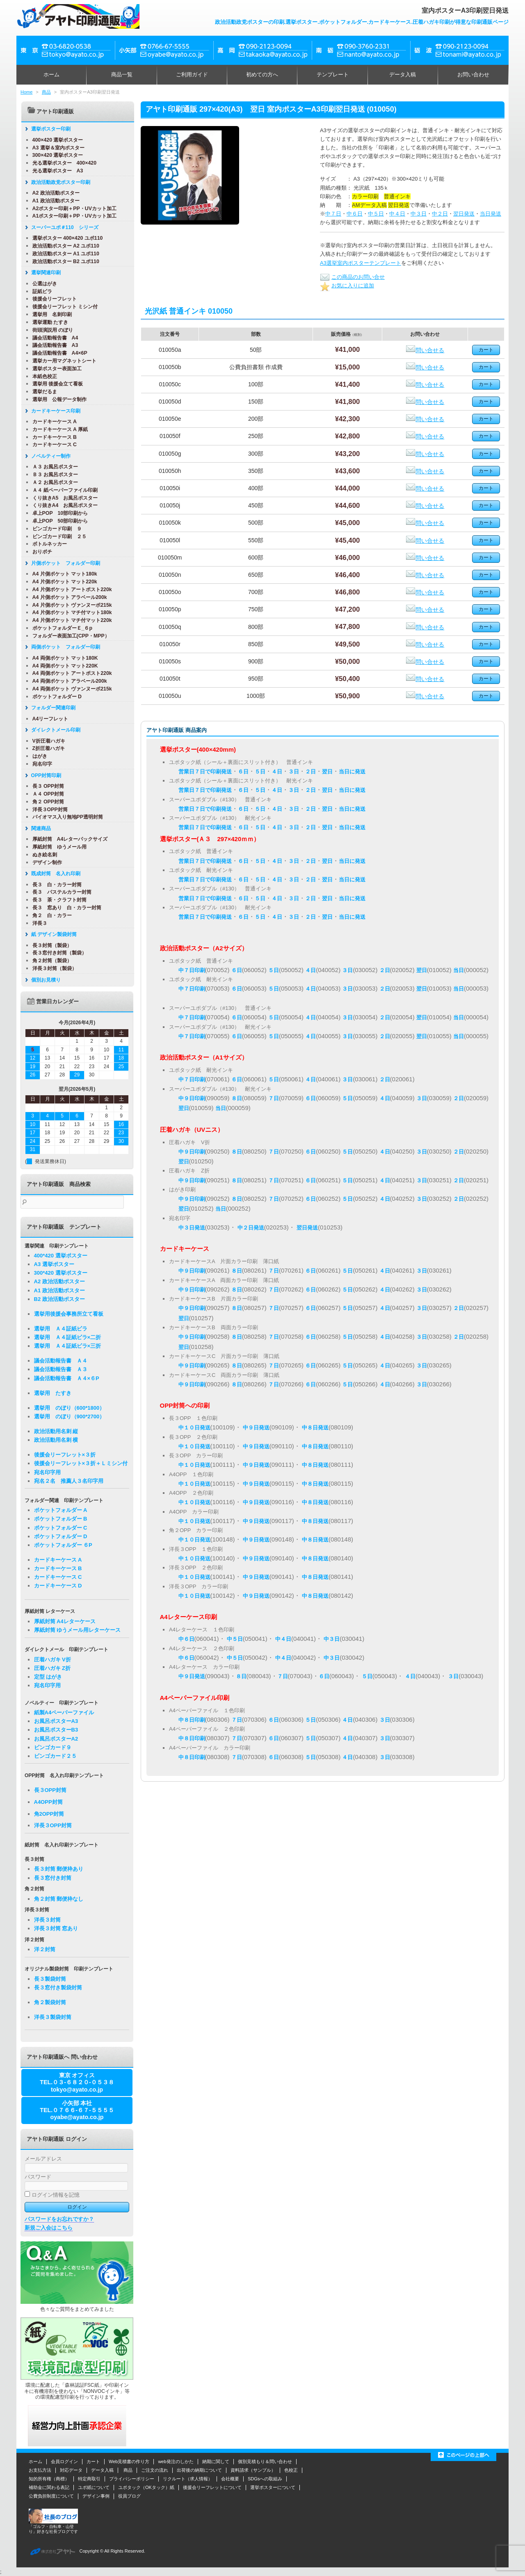 The height and width of the screenshot is (2576, 525). Describe the element at coordinates (55, 873) in the screenshot. I see `既成封筒 名入れ印刷` at that location.